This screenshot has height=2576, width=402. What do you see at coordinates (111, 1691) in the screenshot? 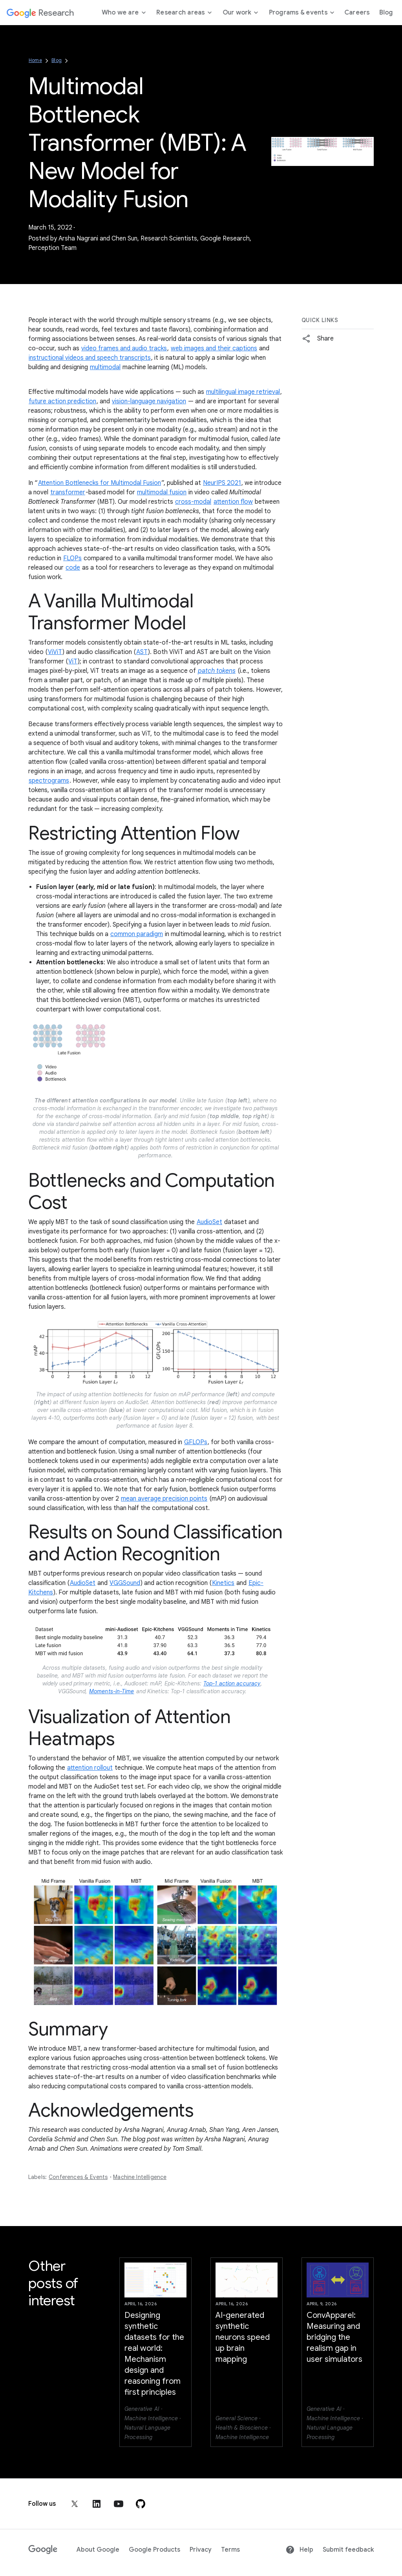
I see `Moments-in-Time` at bounding box center [111, 1691].